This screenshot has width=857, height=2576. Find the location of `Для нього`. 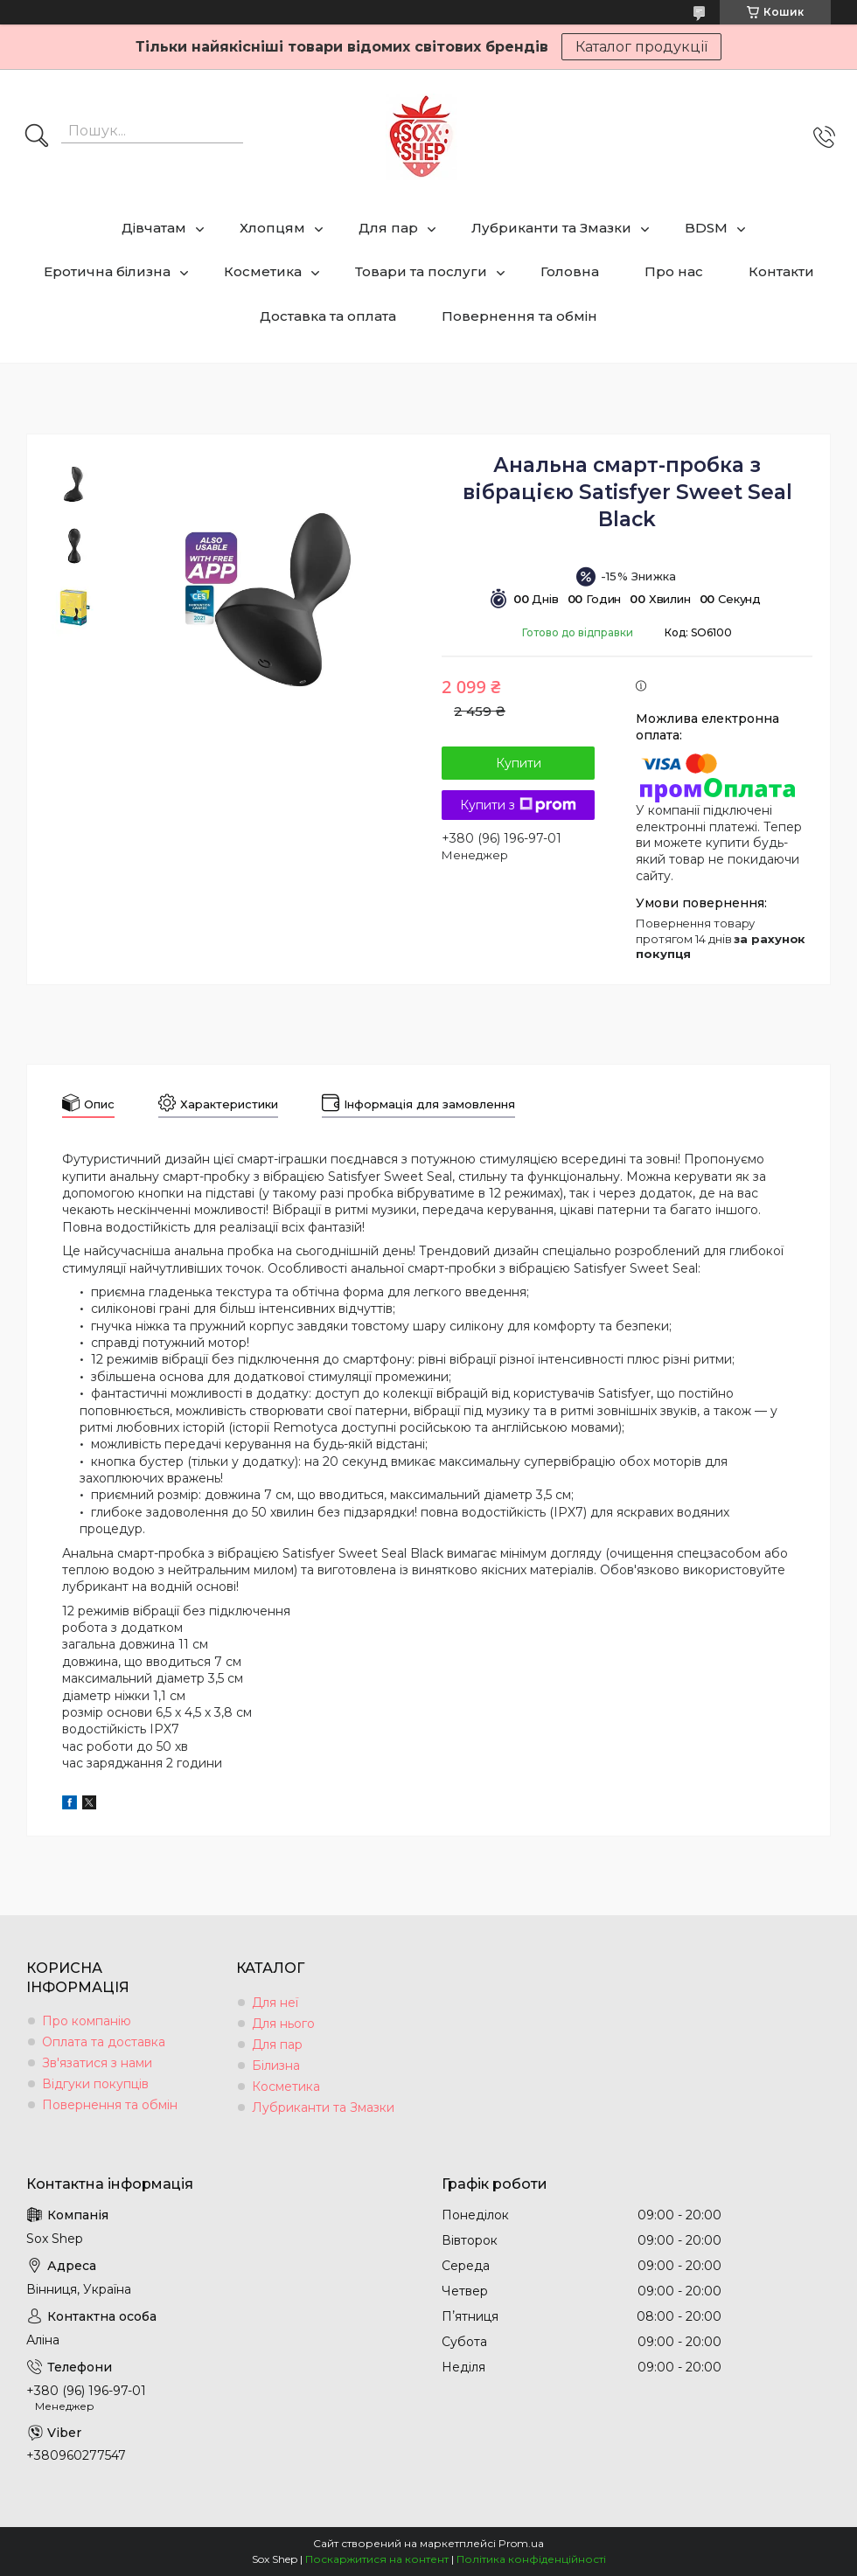

Для нього is located at coordinates (283, 2023).